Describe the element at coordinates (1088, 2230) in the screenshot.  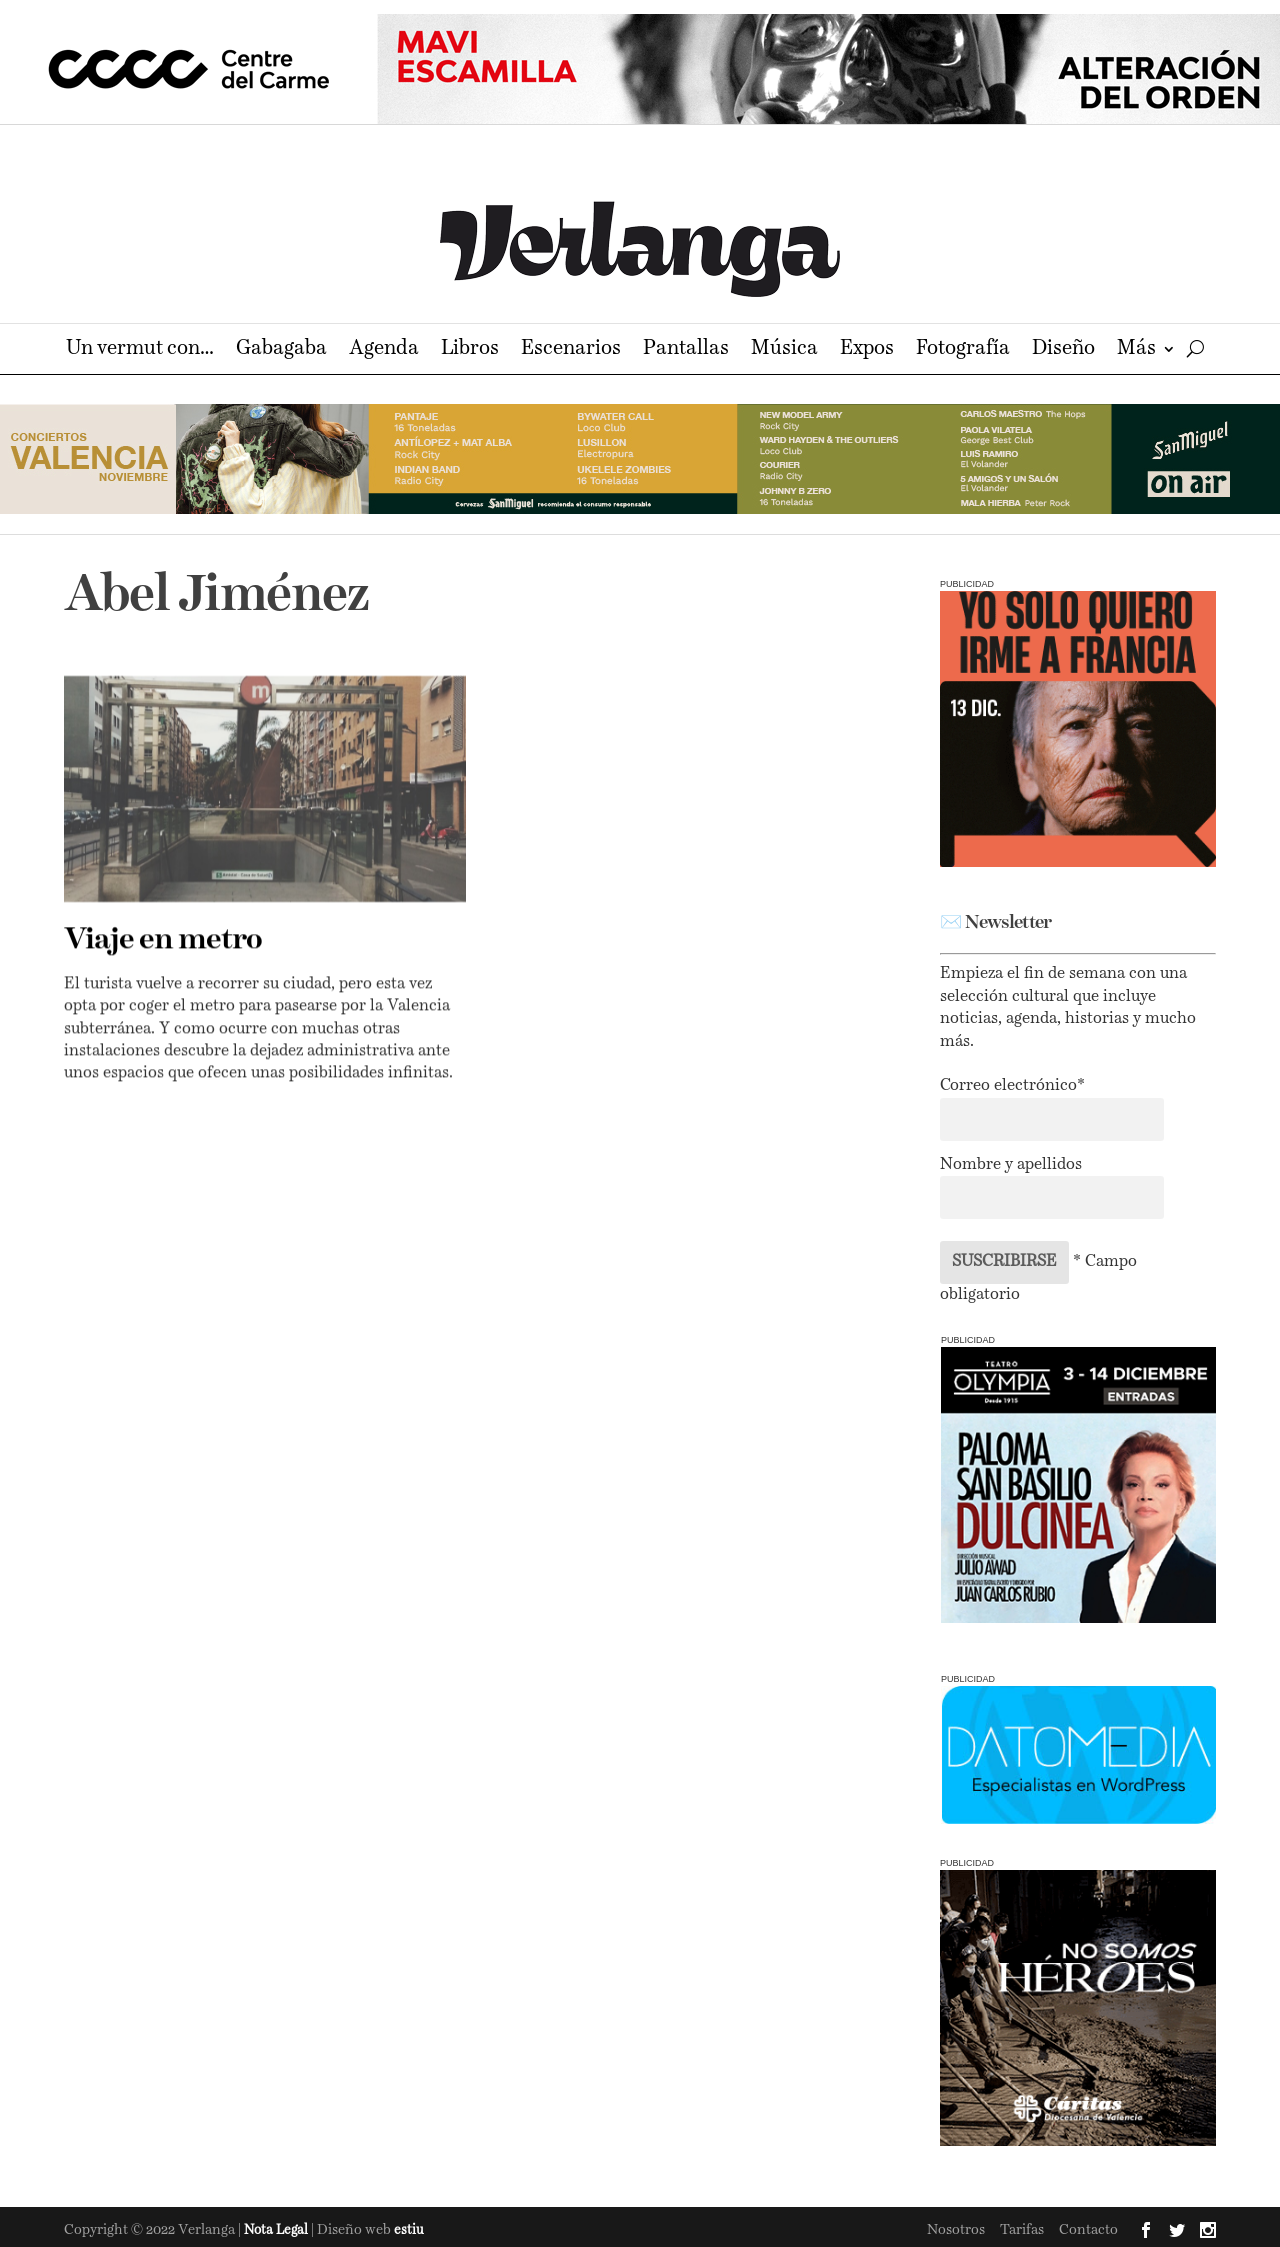
I see `Contacto` at that location.